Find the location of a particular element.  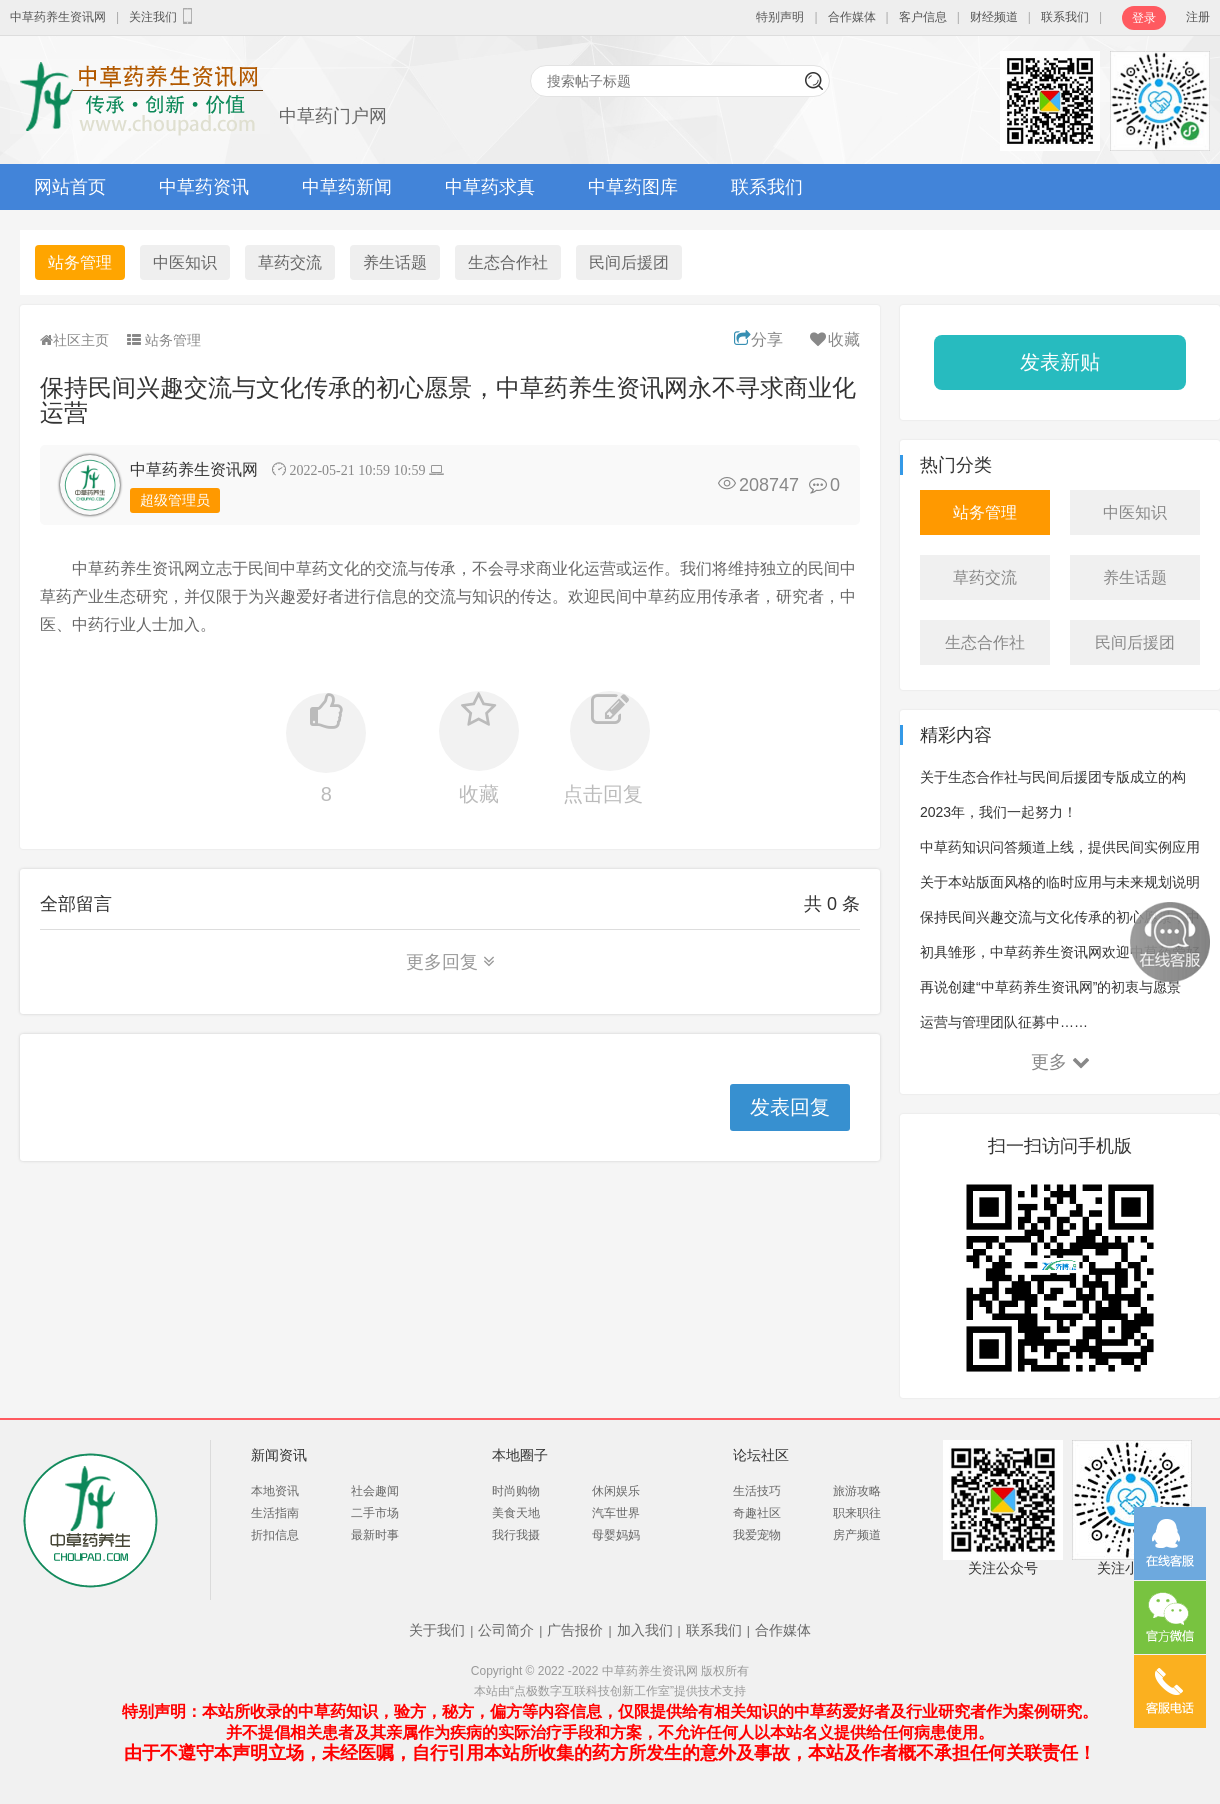

论坛社区 is located at coordinates (761, 1455).